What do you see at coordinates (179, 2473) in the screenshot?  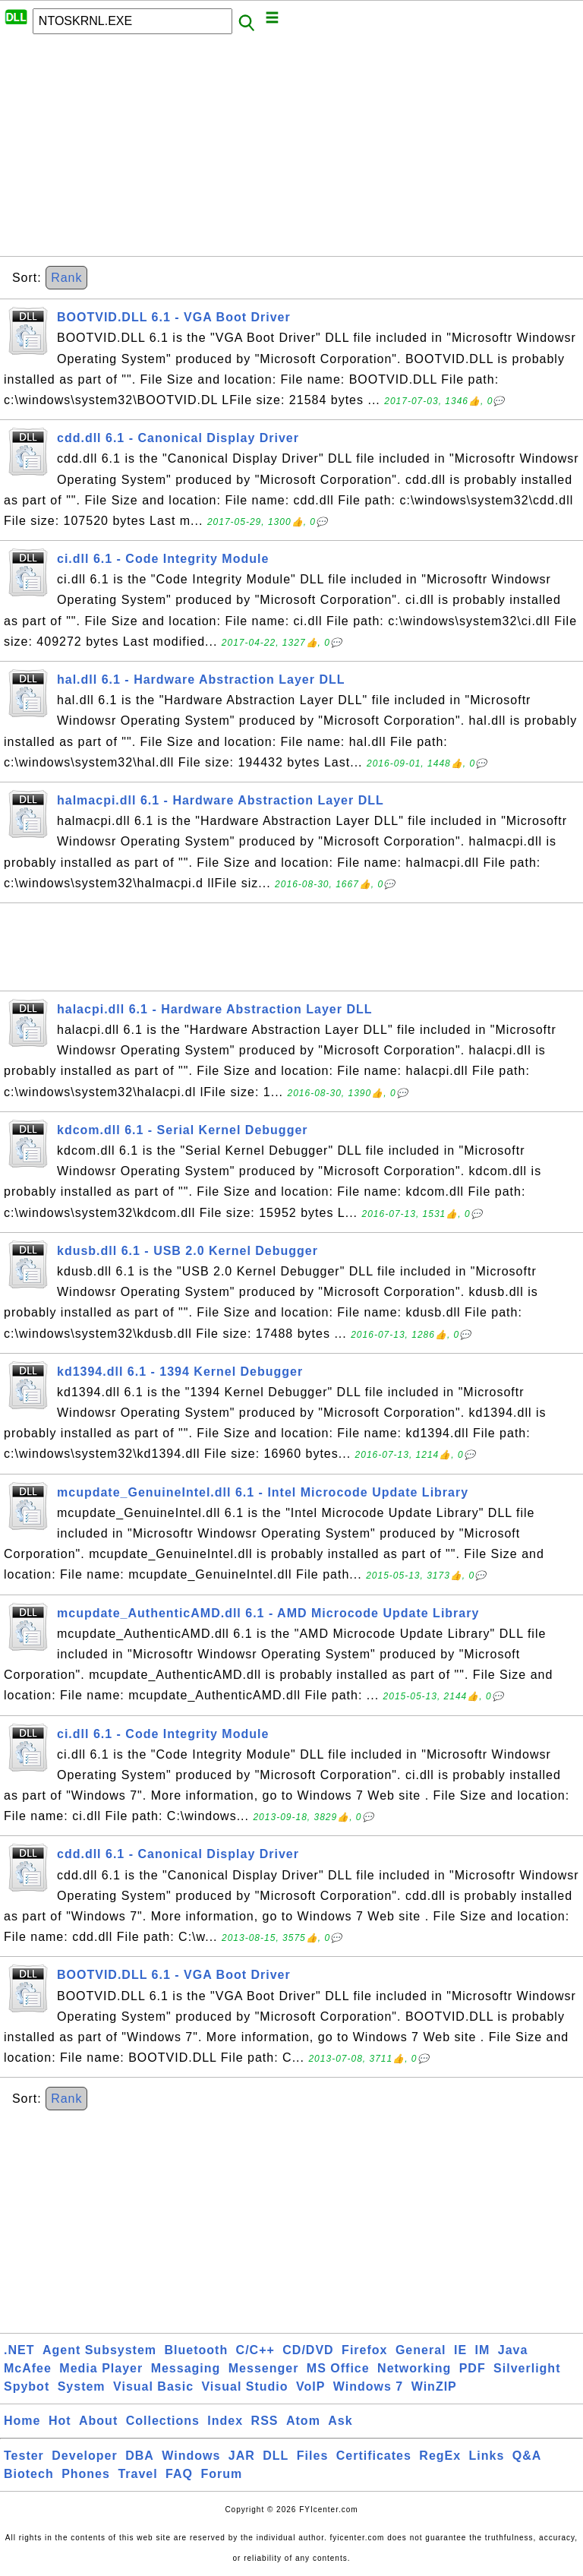 I see `FAQ` at bounding box center [179, 2473].